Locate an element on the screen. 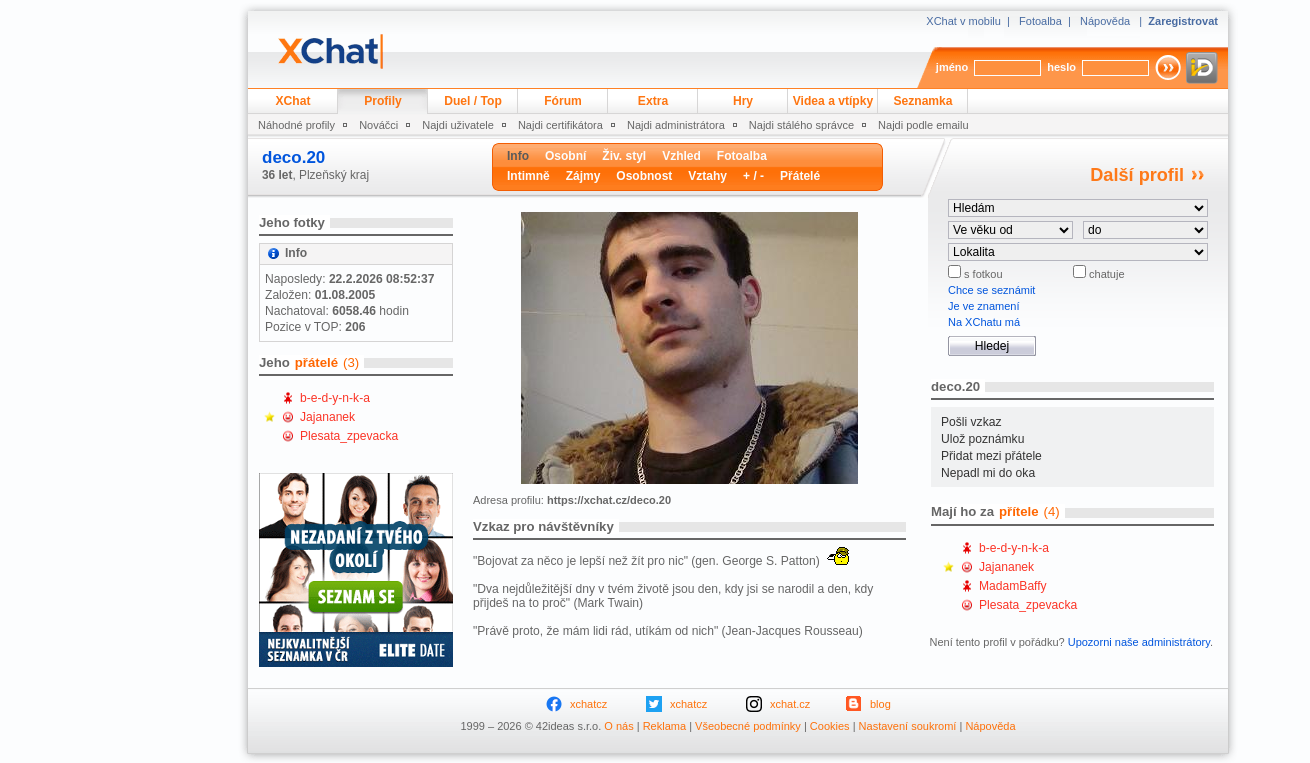  Nápověda is located at coordinates (1105, 21).